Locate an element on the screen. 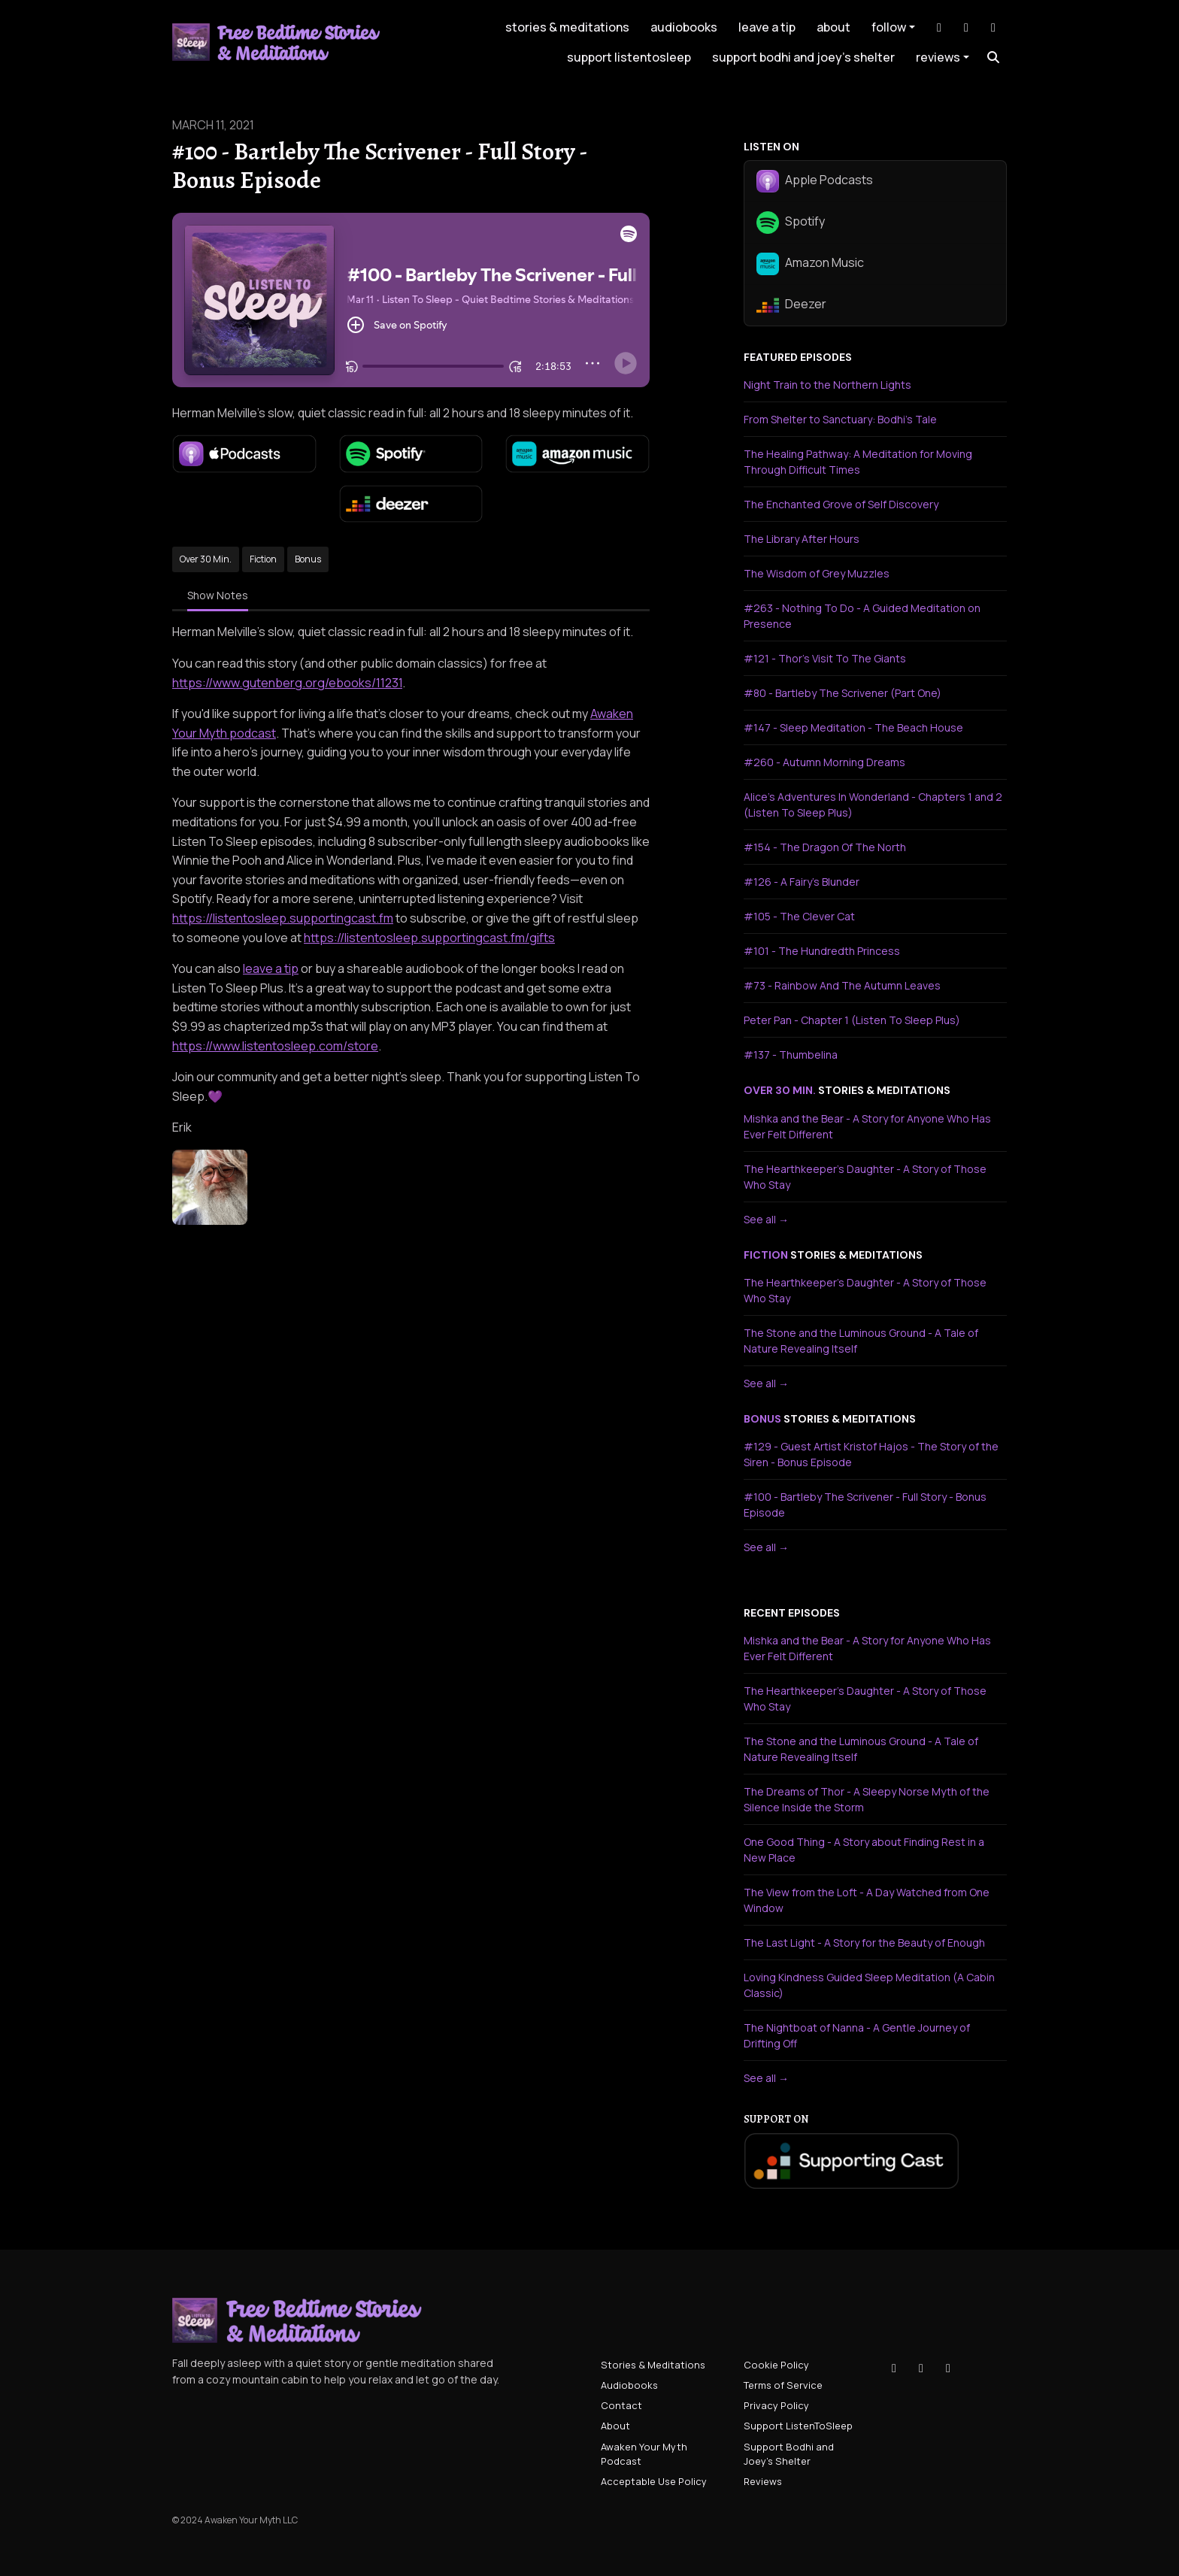 The height and width of the screenshot is (2576, 1179). [Click to search entire website] is located at coordinates (993, 57).